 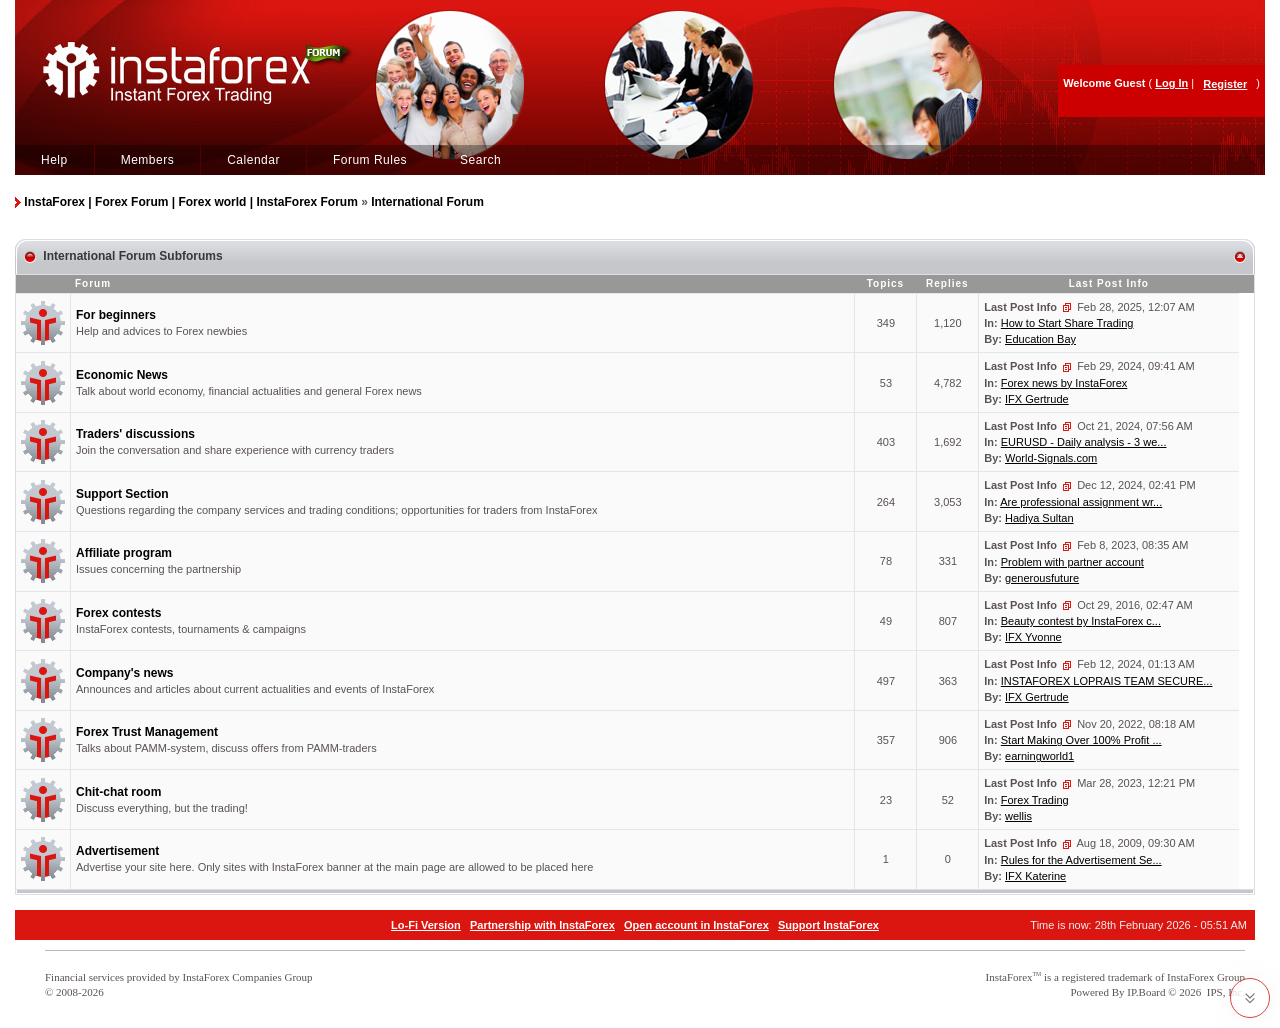 What do you see at coordinates (1067, 323) in the screenshot?
I see `How to Start Share Trading` at bounding box center [1067, 323].